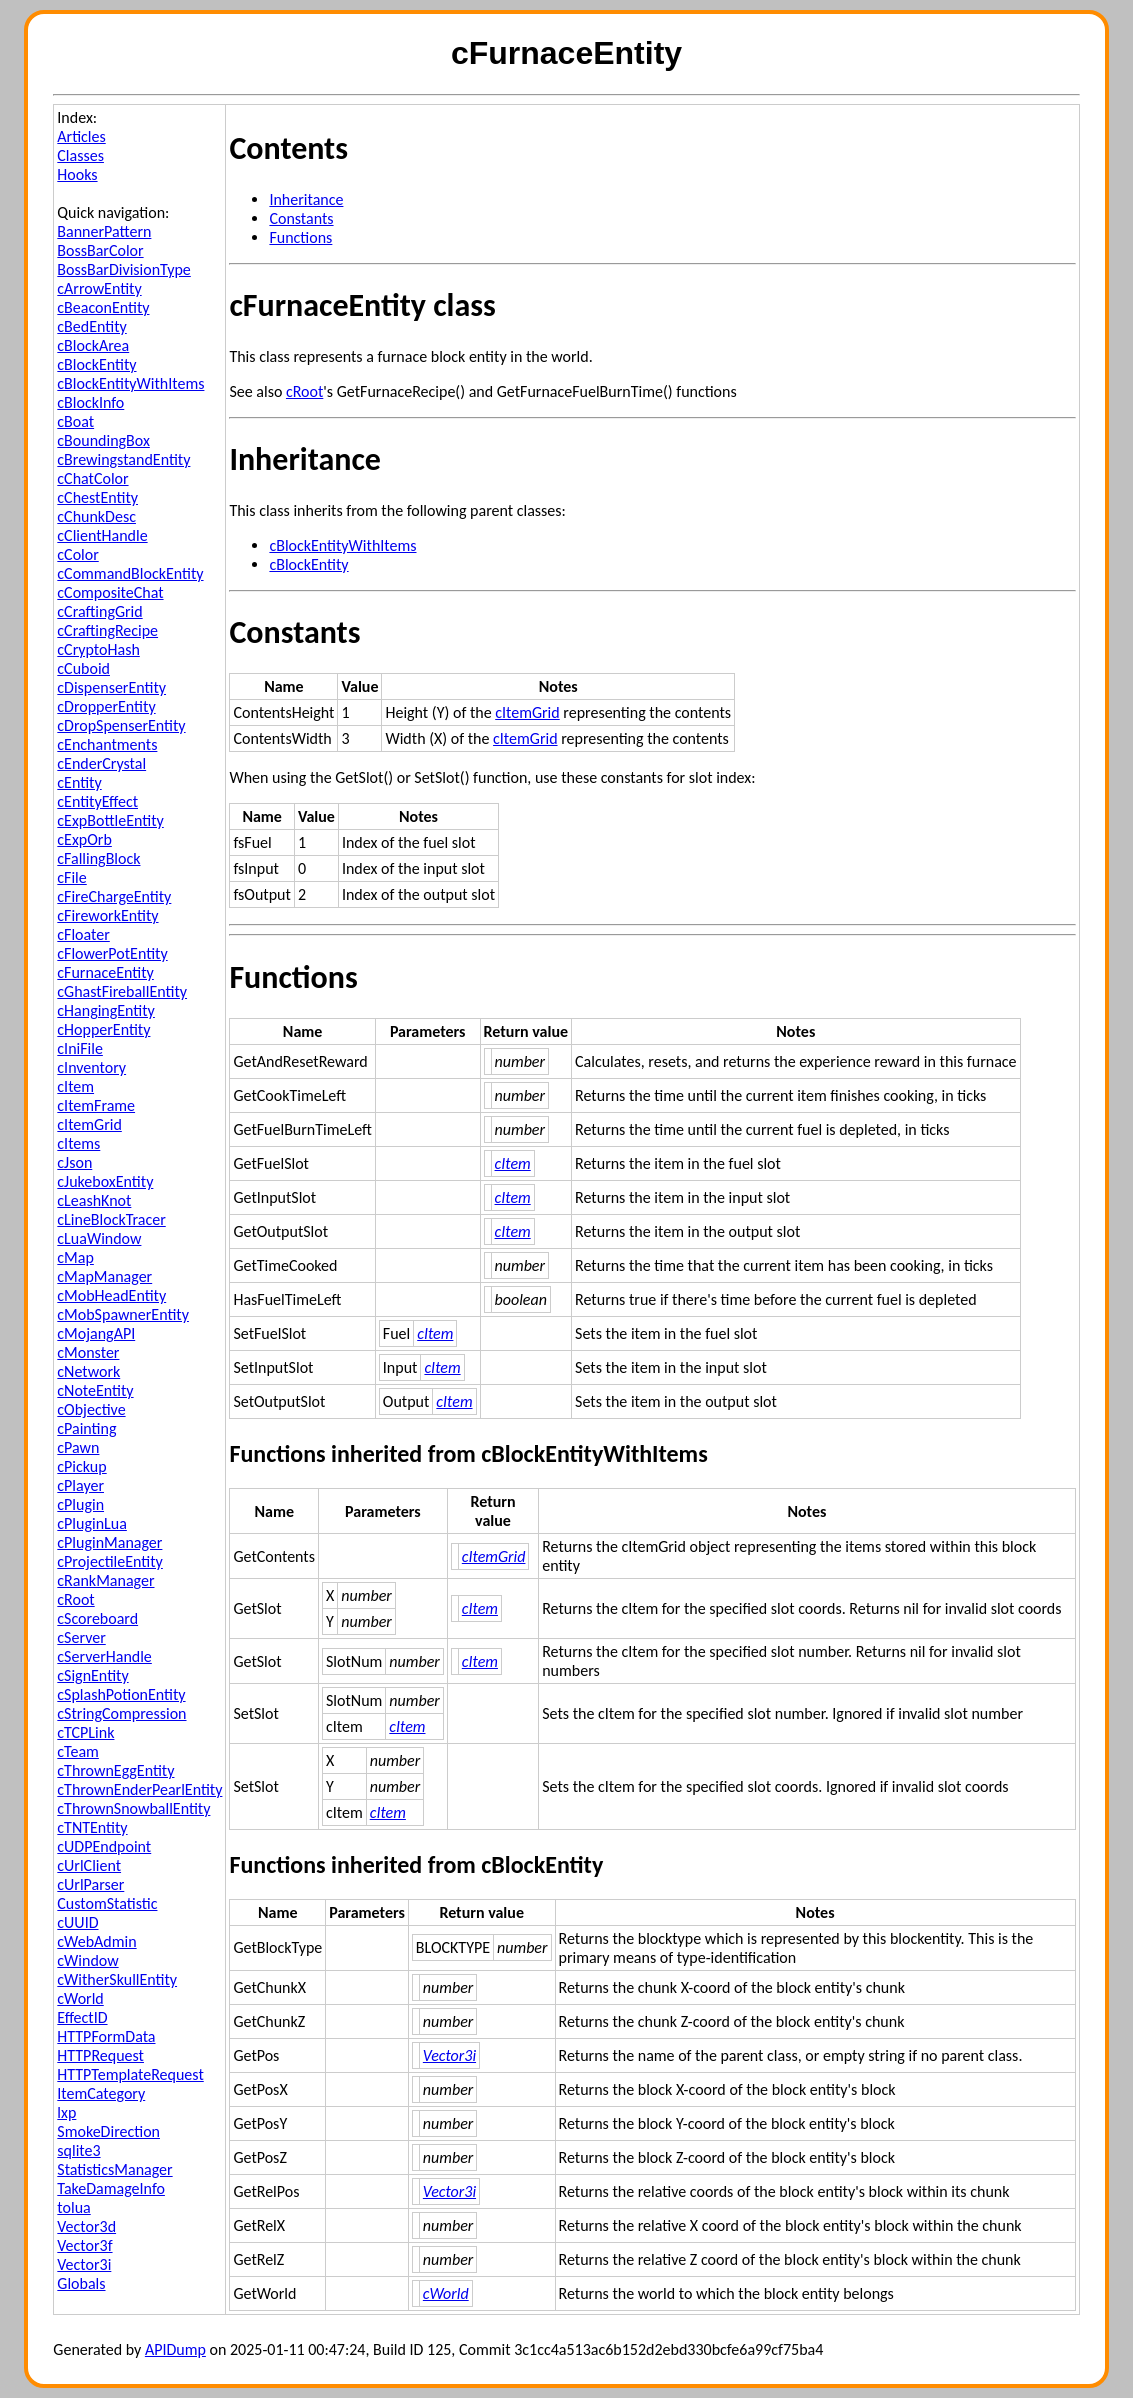  Describe the element at coordinates (105, 1580) in the screenshot. I see `cRankManager` at that location.